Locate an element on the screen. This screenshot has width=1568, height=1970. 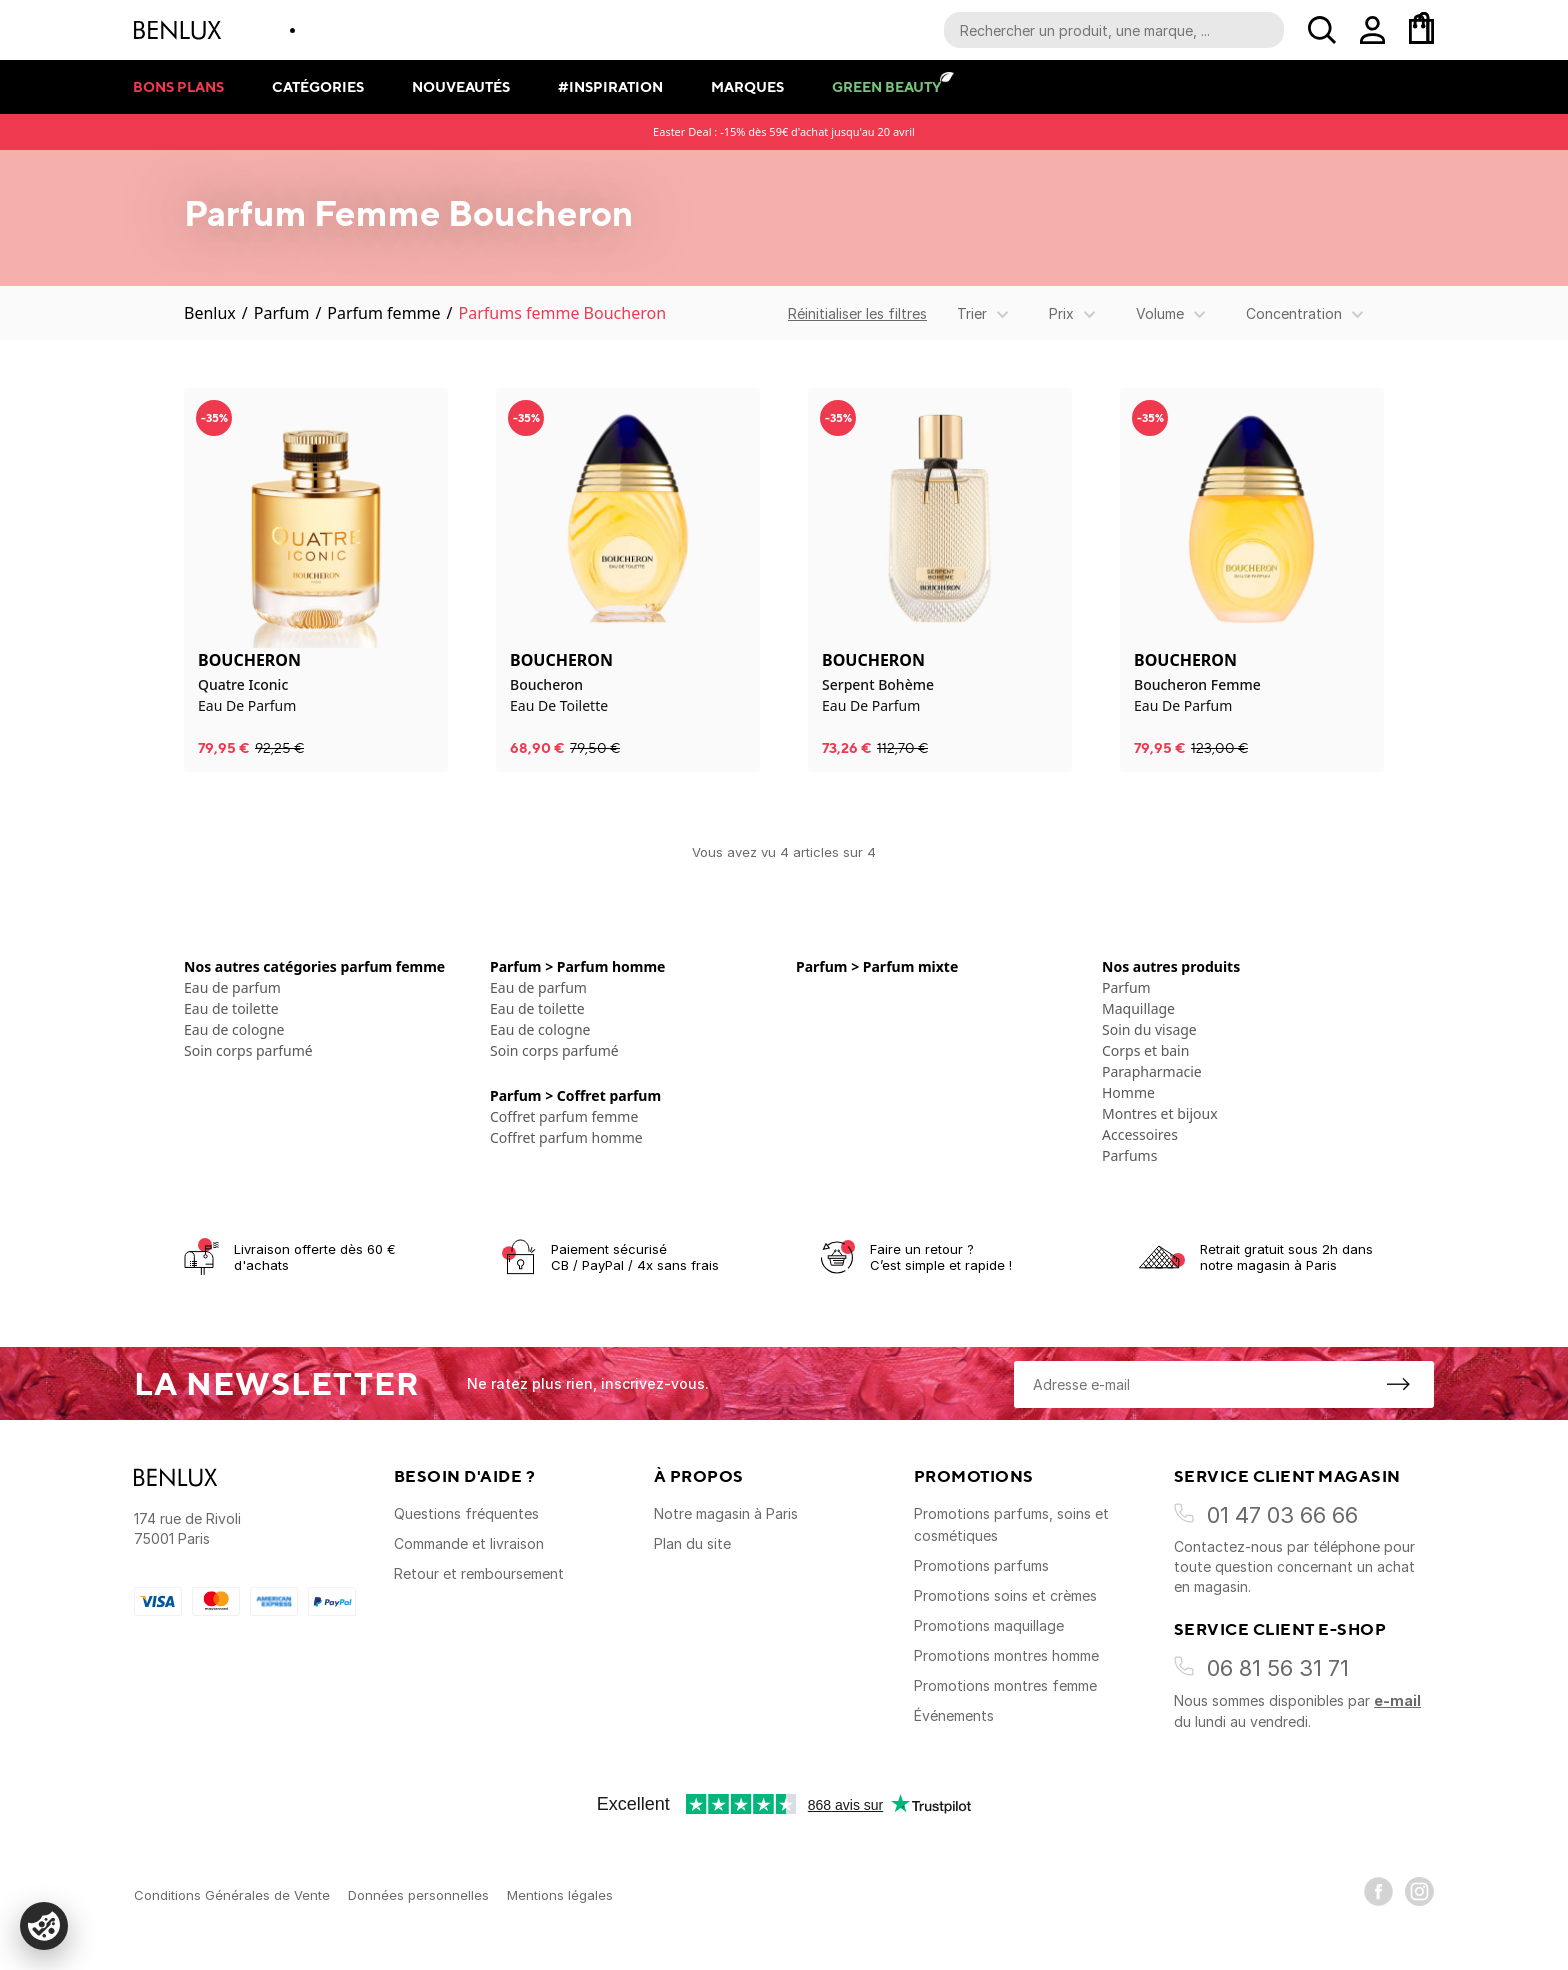
Commande et livraison is located at coordinates (469, 1543).